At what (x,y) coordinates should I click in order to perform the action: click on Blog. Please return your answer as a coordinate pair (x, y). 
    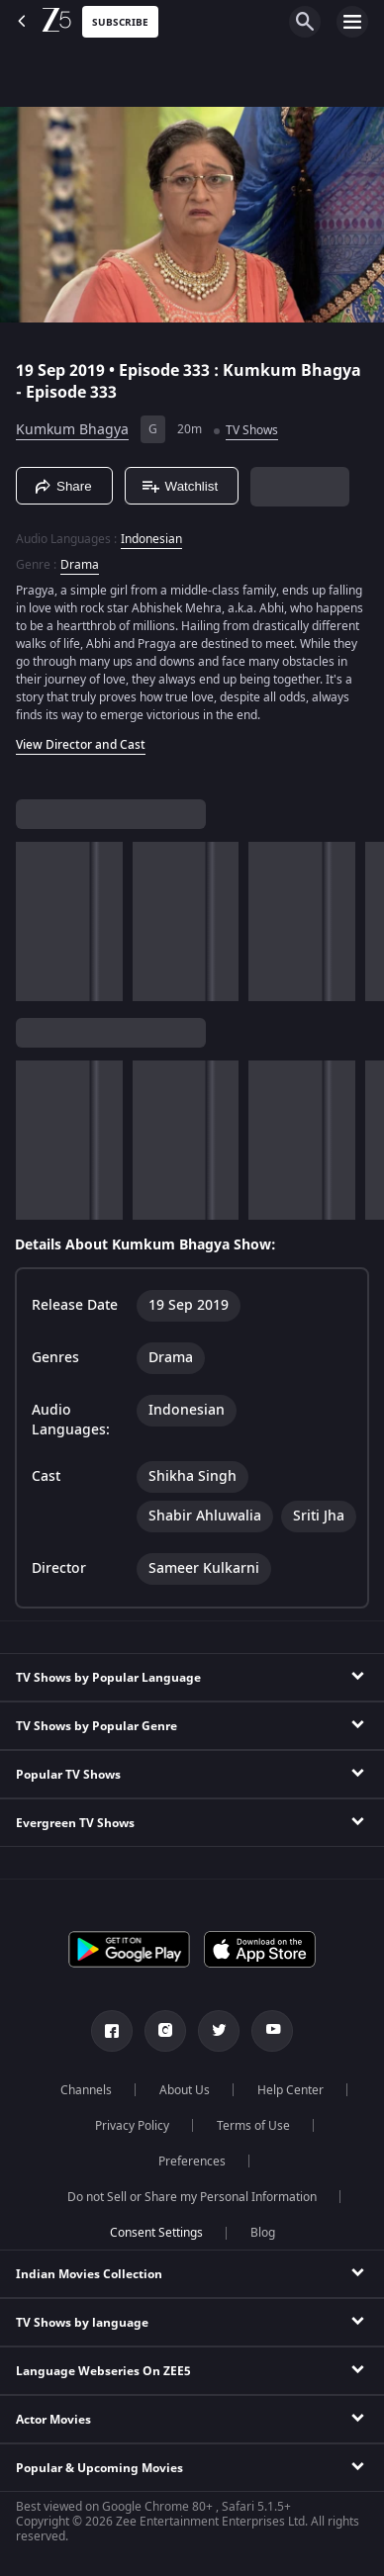
    Looking at the image, I should click on (262, 2233).